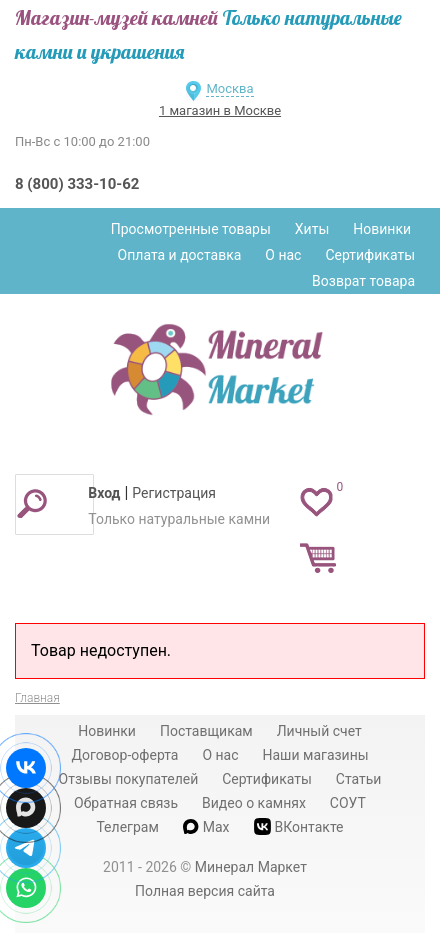 Image resolution: width=440 pixels, height=933 pixels. I want to click on Отзывы покупателей, so click(129, 779).